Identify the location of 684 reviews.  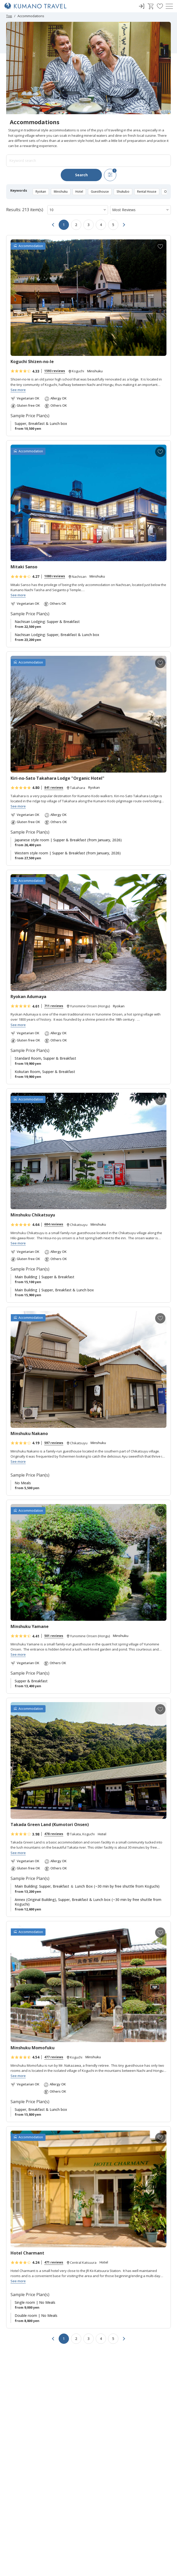
(53, 1224).